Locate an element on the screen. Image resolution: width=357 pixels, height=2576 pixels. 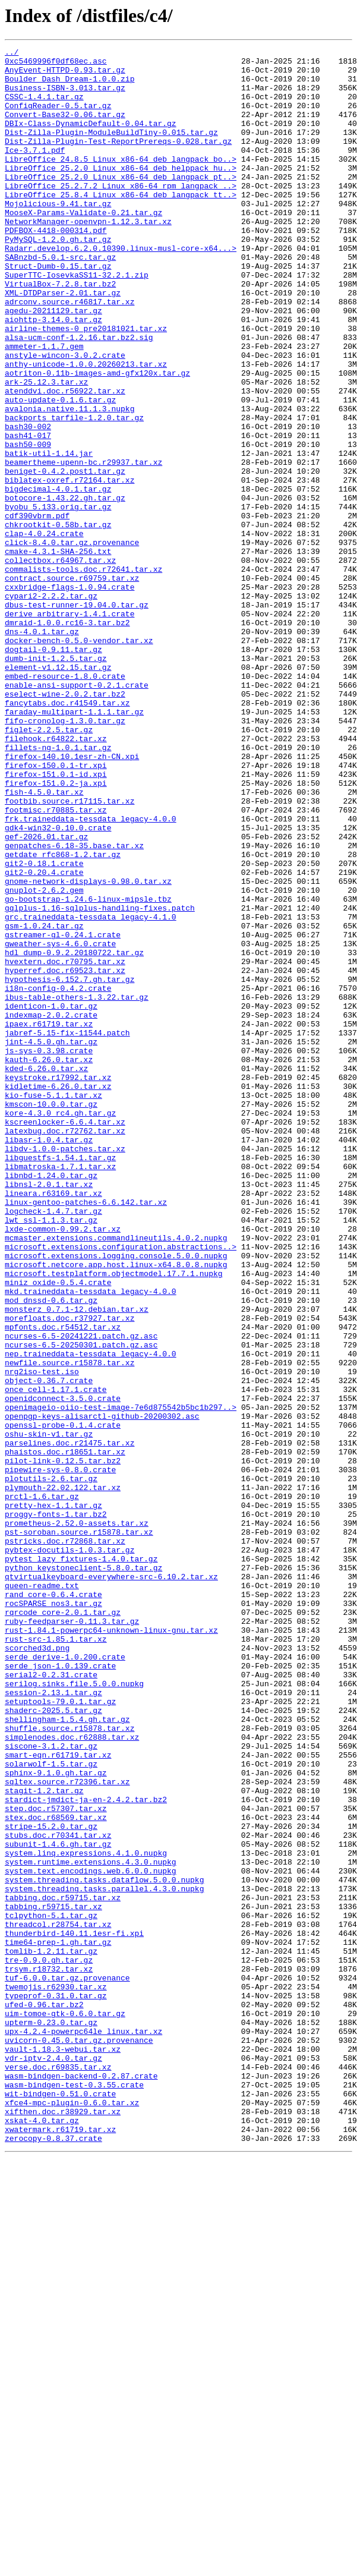
kidletime-6.26.0.tar.xz is located at coordinates (58, 1294).